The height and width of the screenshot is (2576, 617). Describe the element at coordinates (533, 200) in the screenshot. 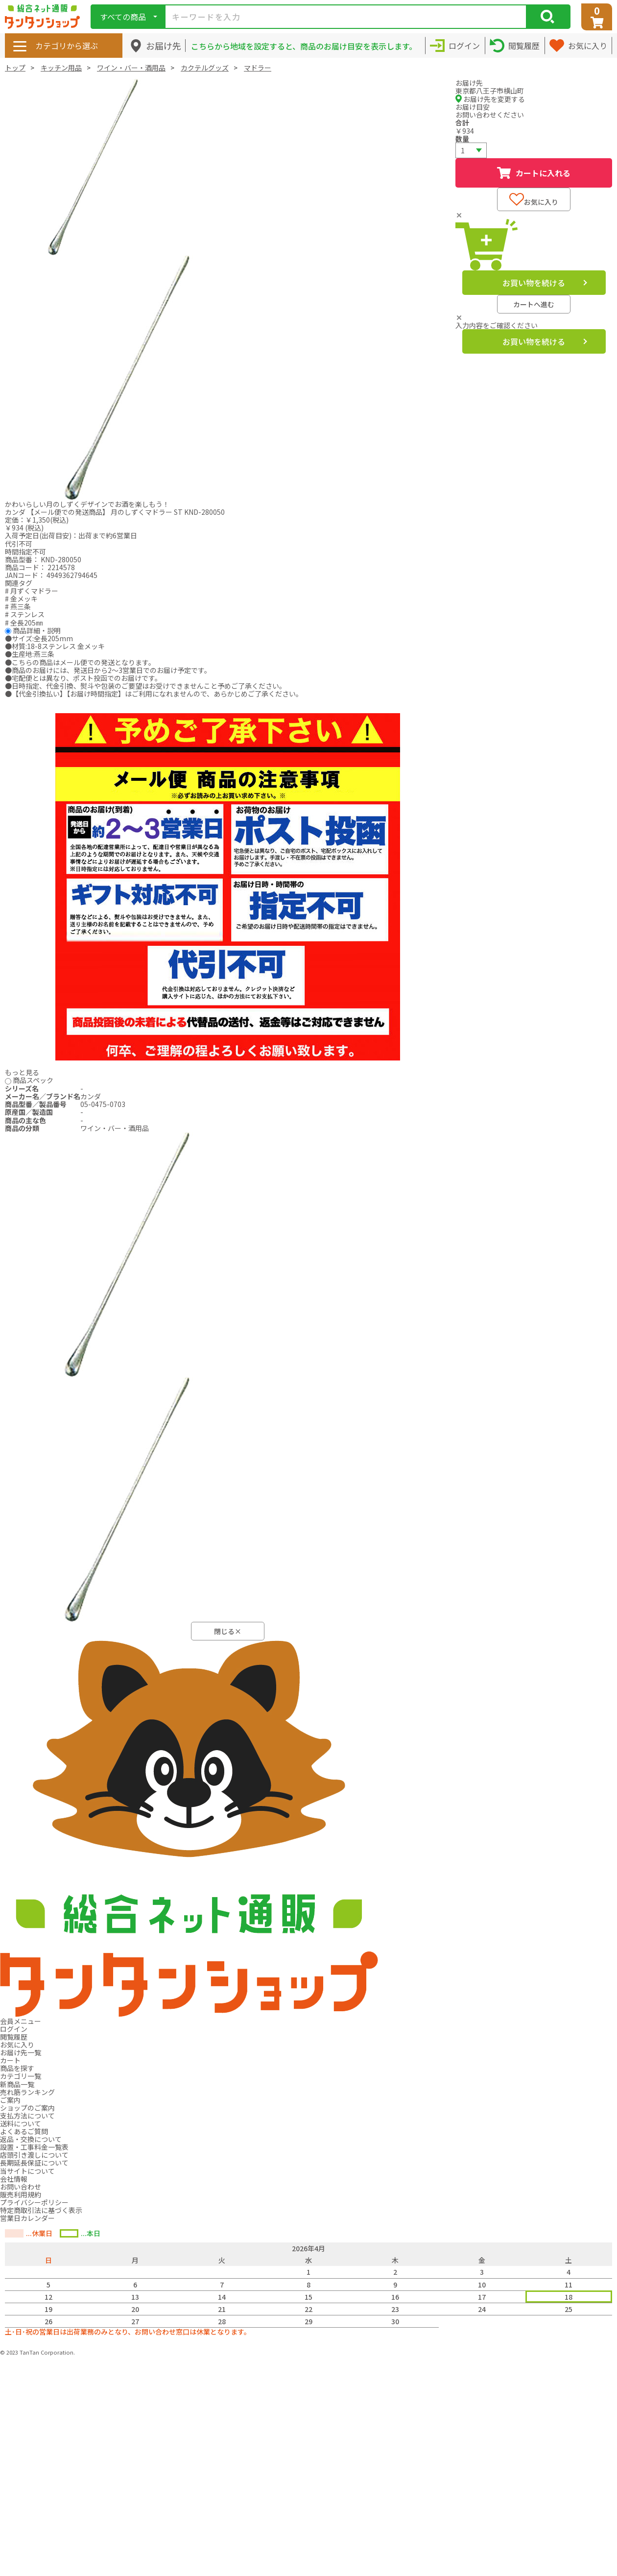

I see `お気に入り` at that location.